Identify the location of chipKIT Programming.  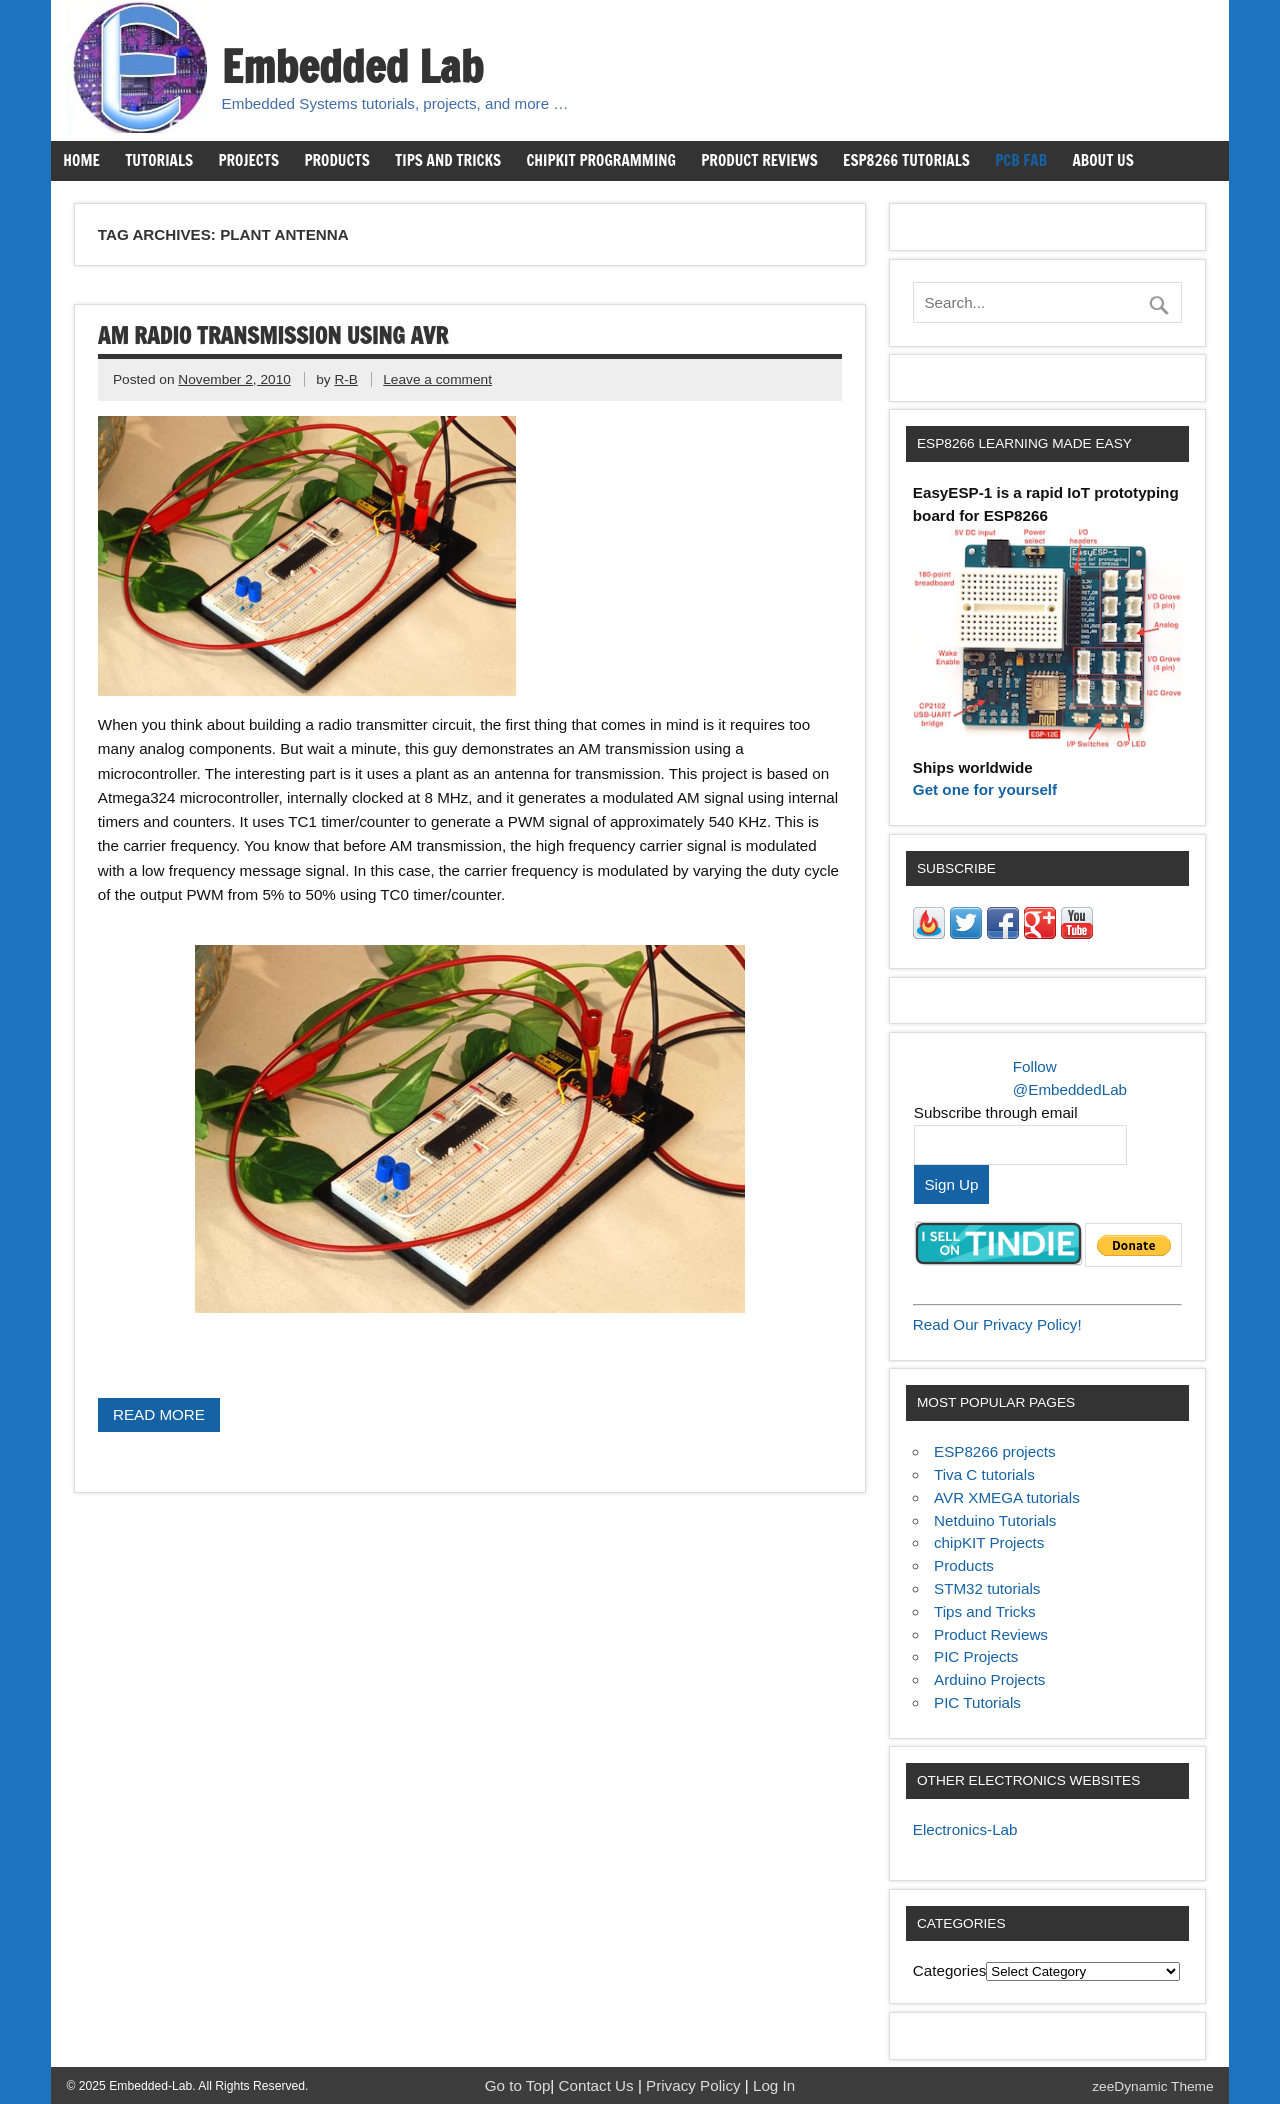
(601, 160).